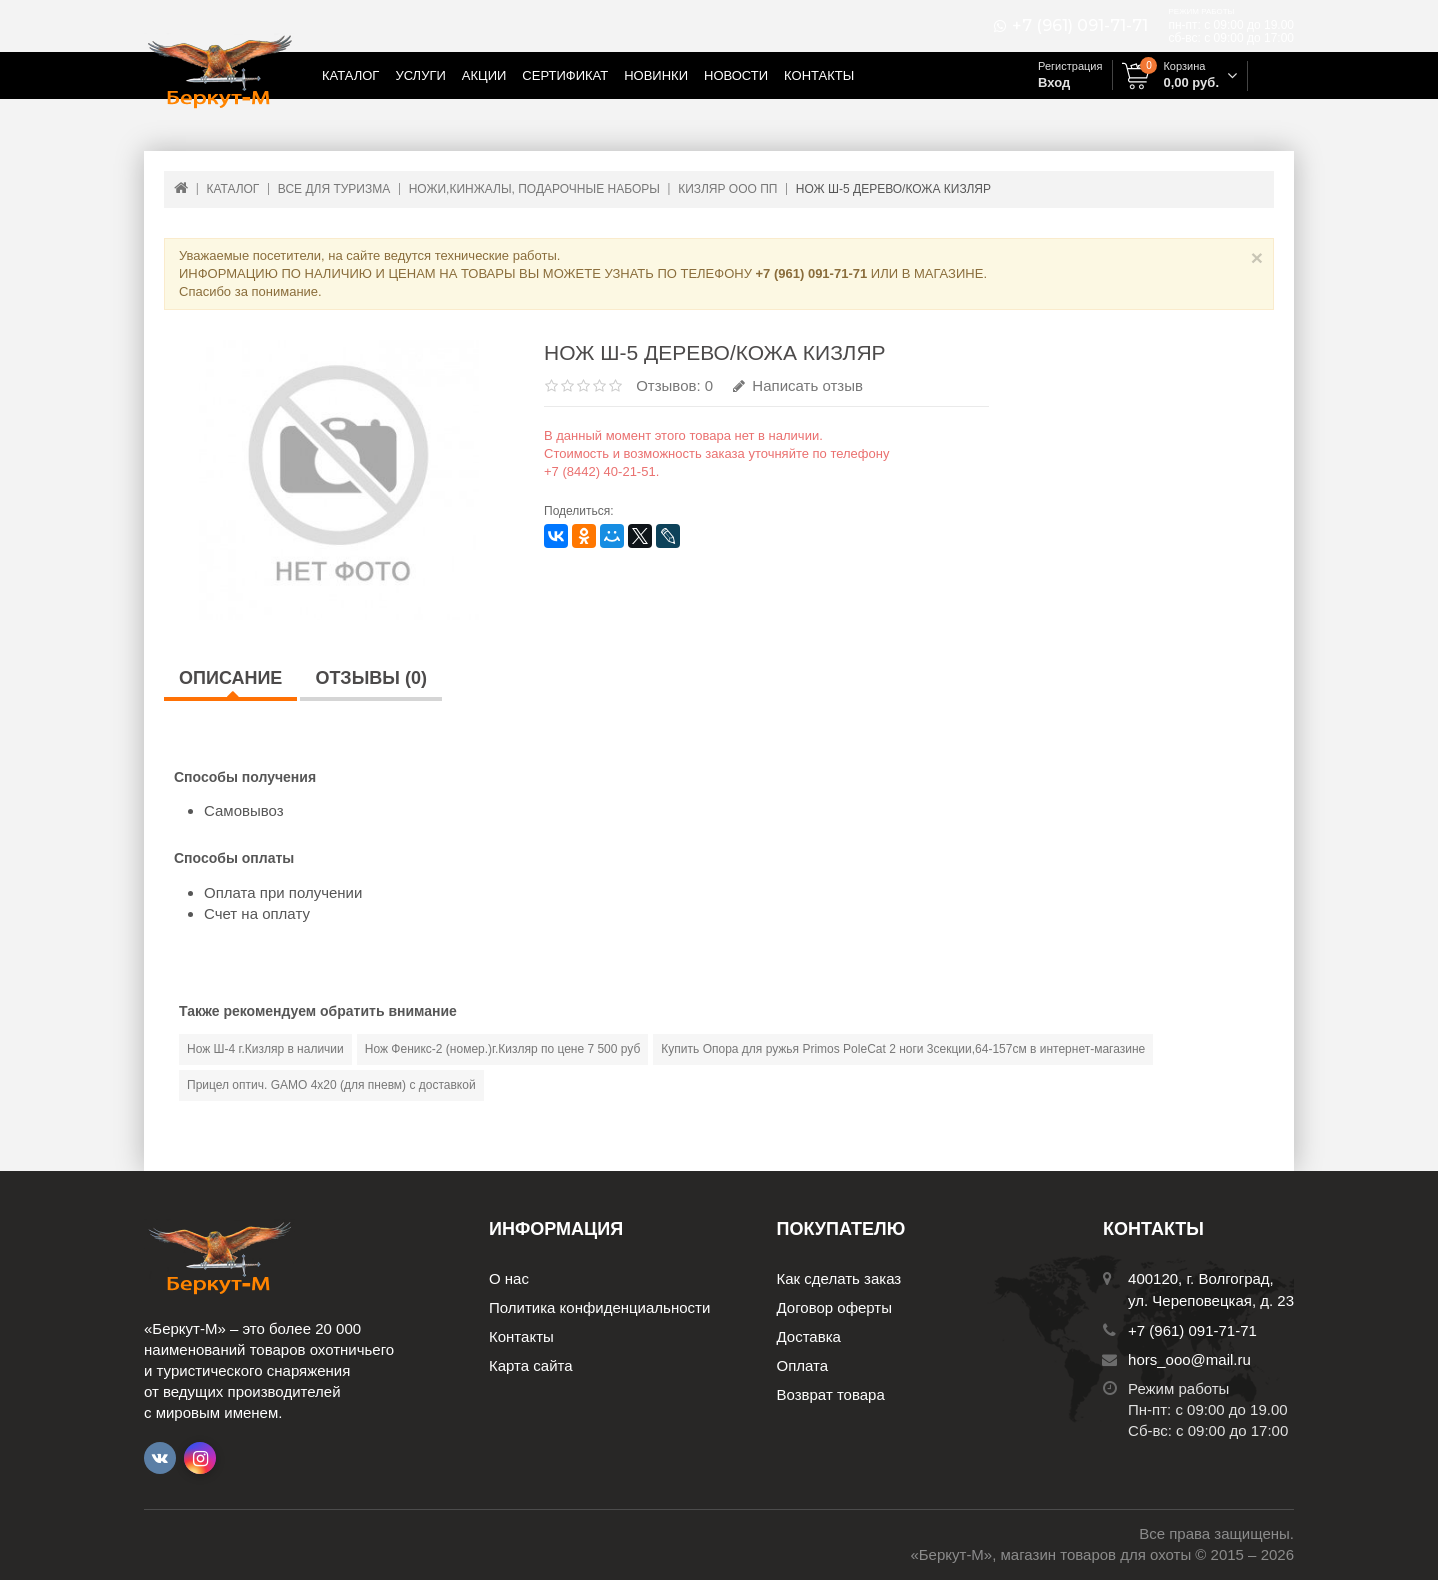  What do you see at coordinates (599, 1307) in the screenshot?
I see `Политика конфиденциальности` at bounding box center [599, 1307].